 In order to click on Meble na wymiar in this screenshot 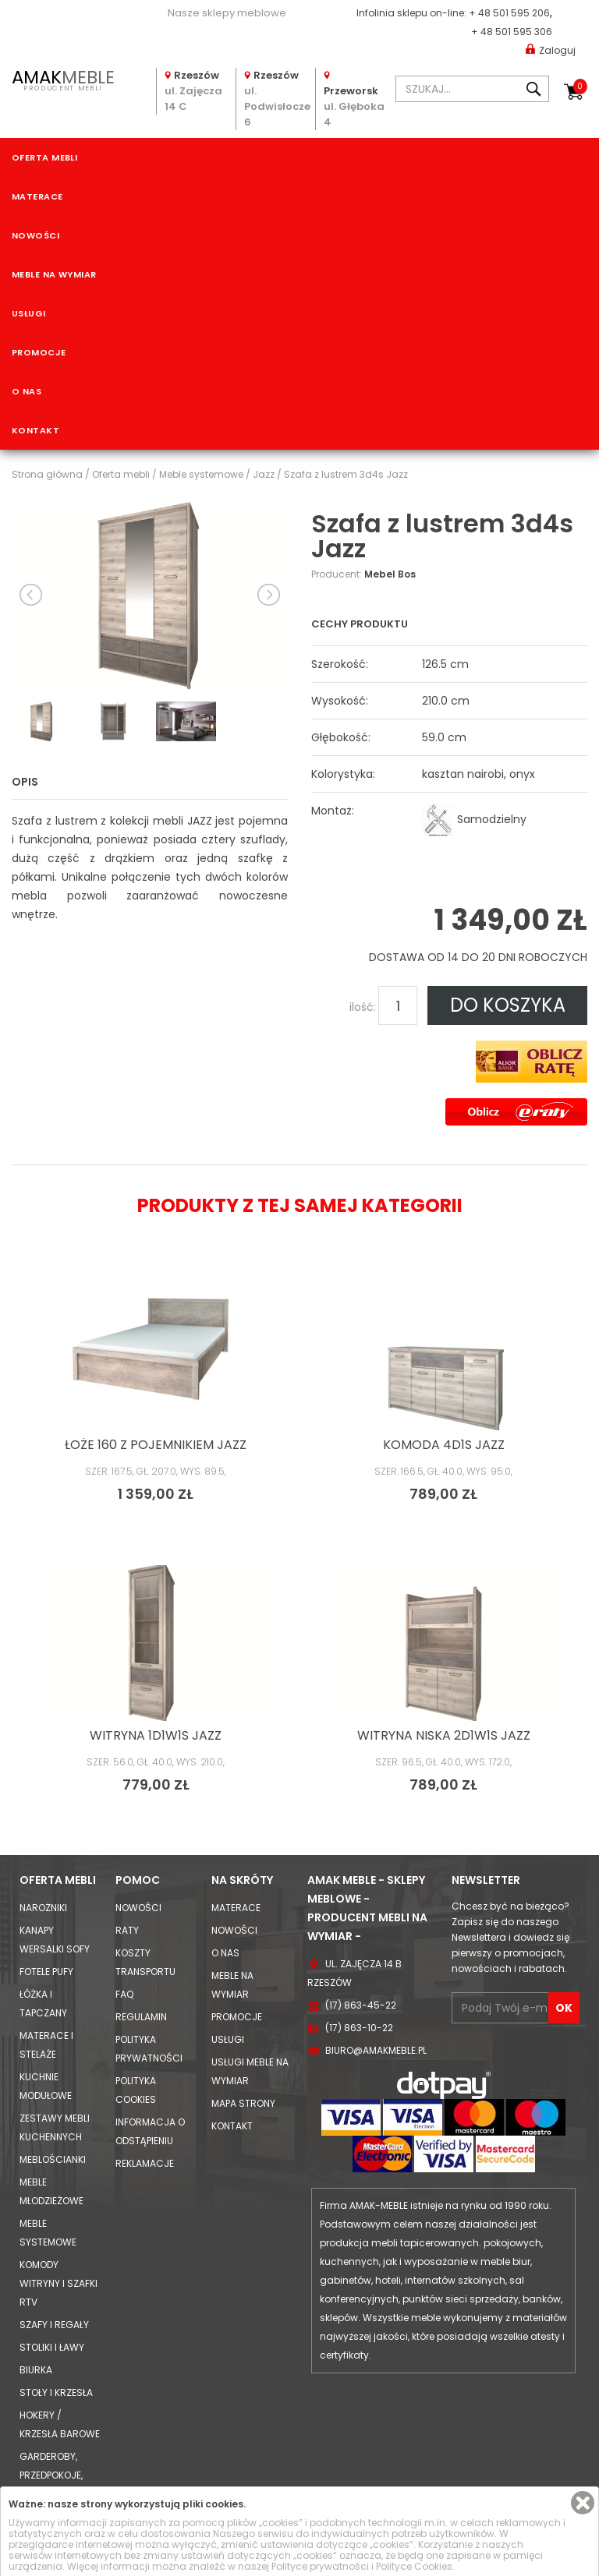, I will do `click(54, 274)`.